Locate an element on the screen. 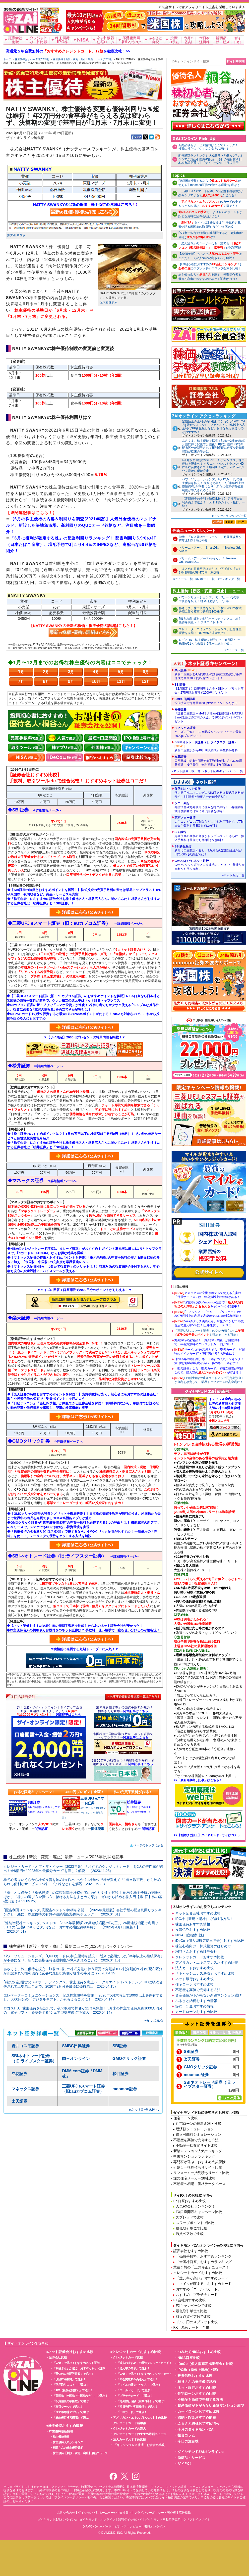  »ネット証券キャンペーン一覧 is located at coordinates (222, 771).